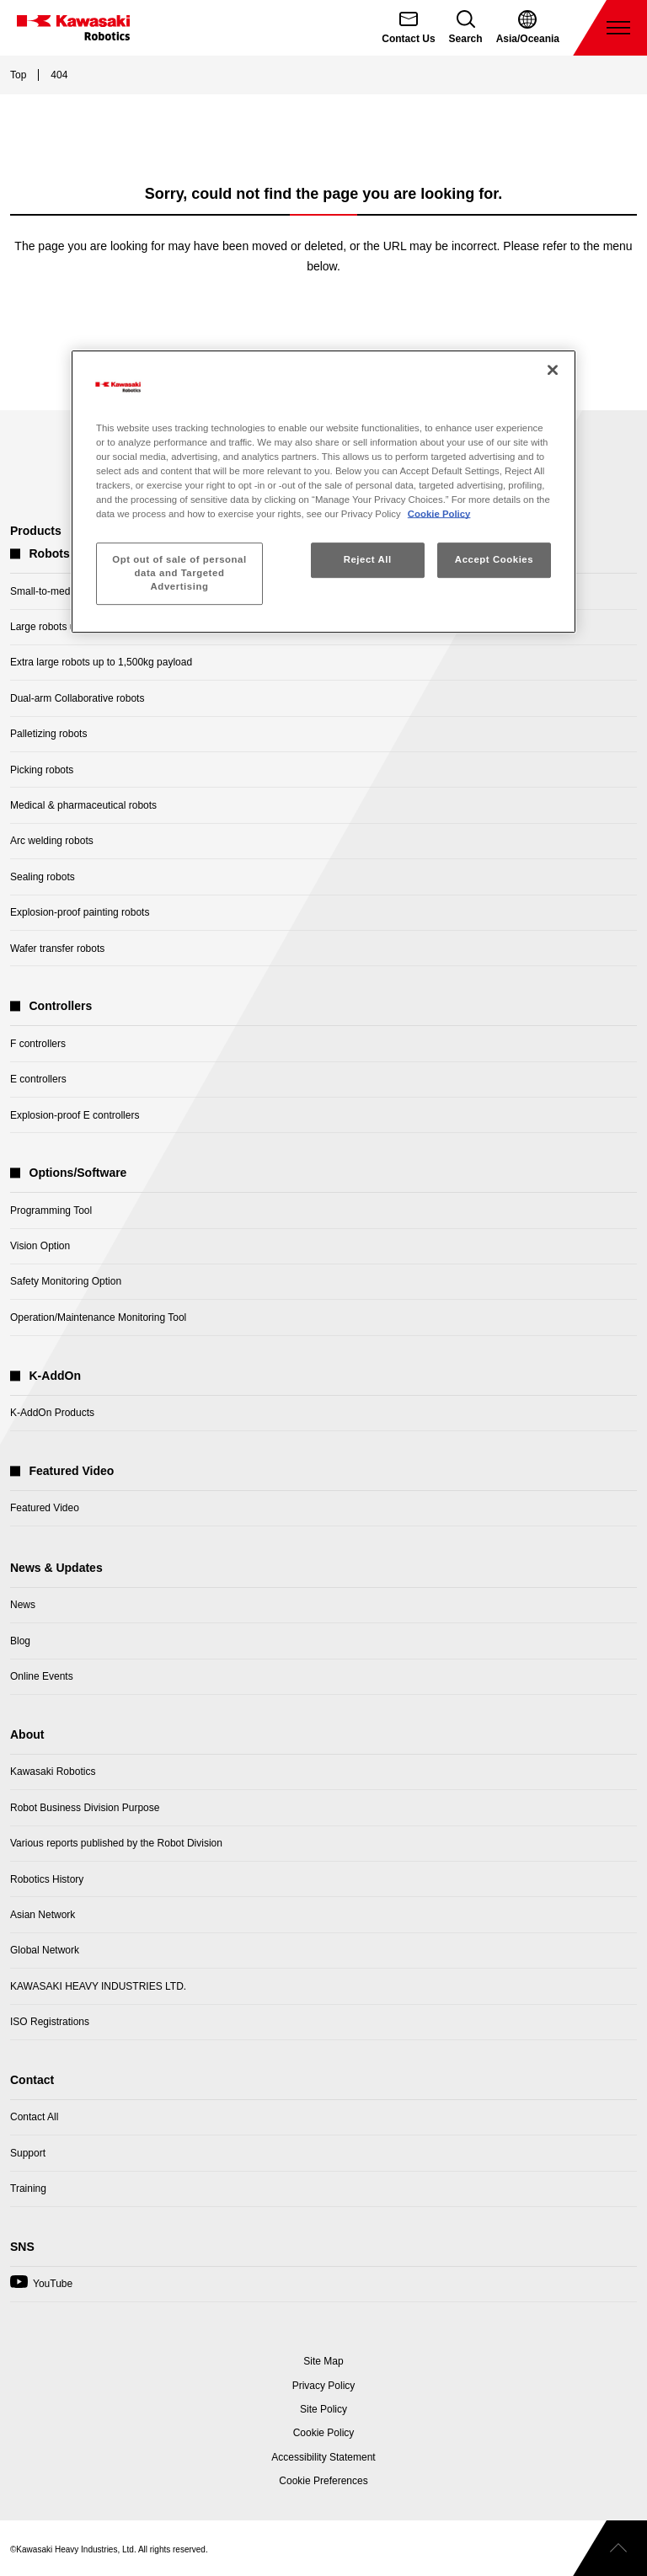  I want to click on [Close], so click(552, 369).